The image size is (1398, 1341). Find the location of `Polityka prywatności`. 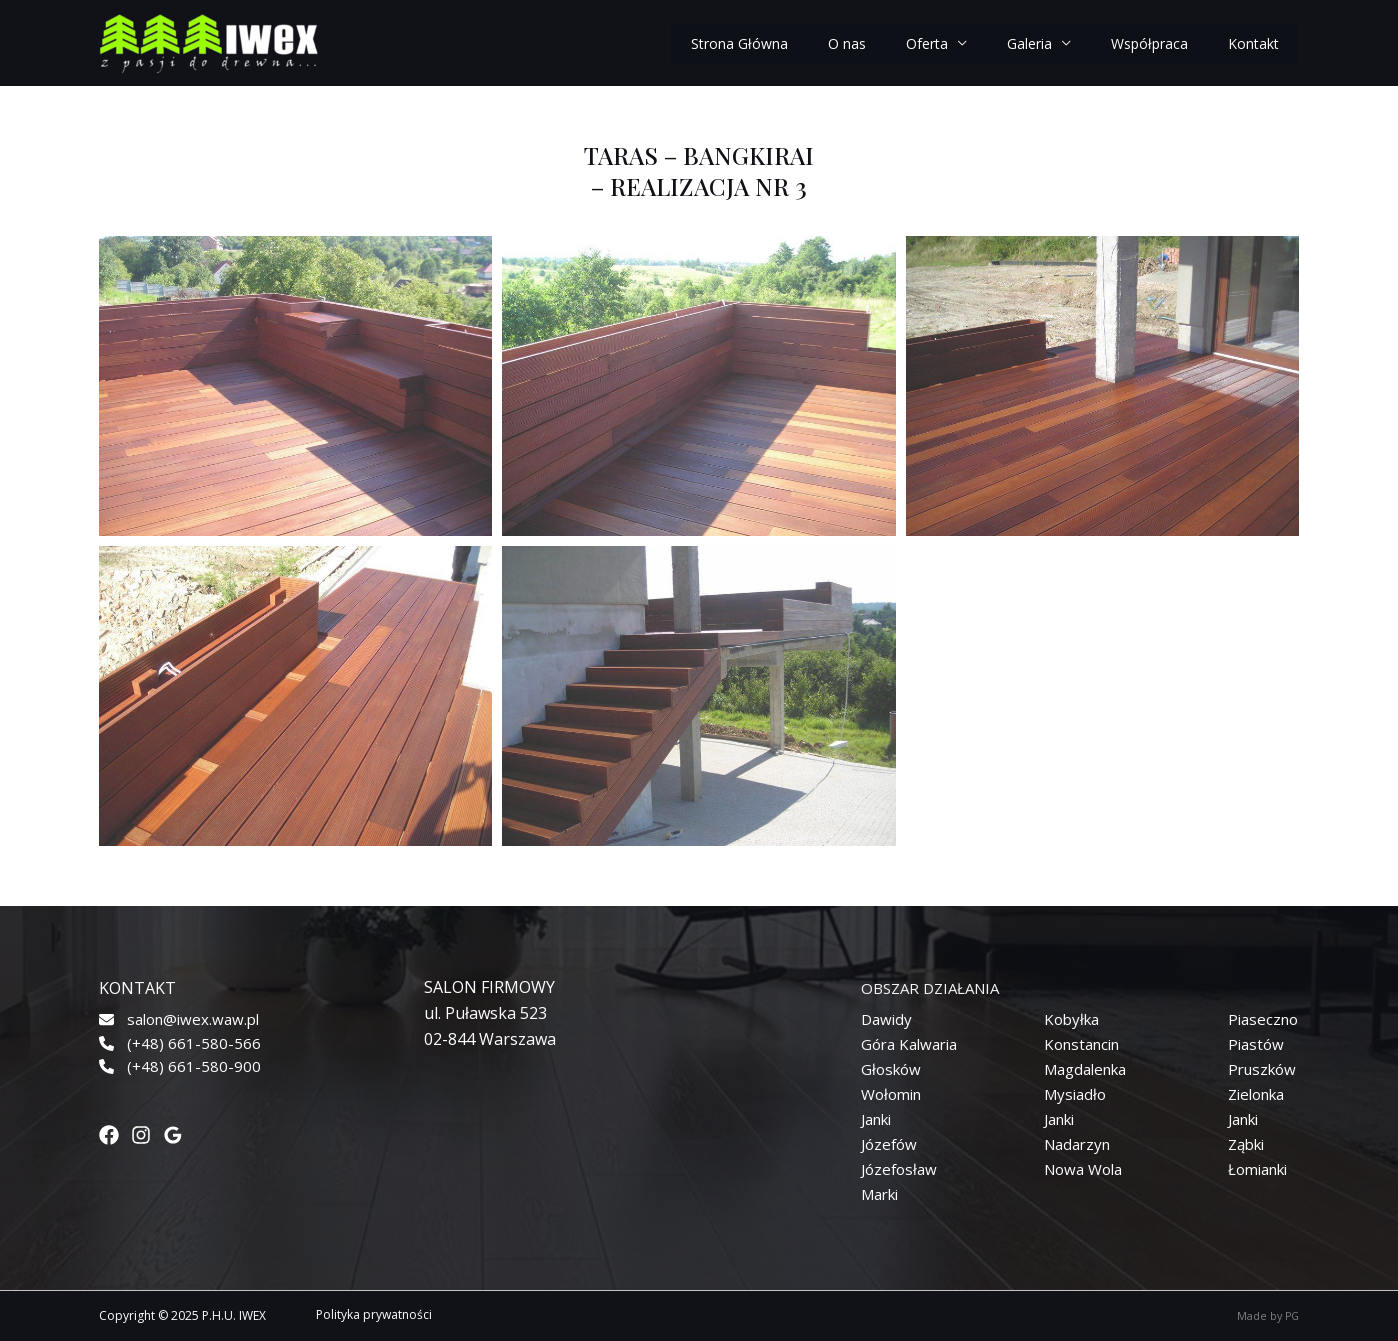

Polityka prywatności is located at coordinates (374, 1314).